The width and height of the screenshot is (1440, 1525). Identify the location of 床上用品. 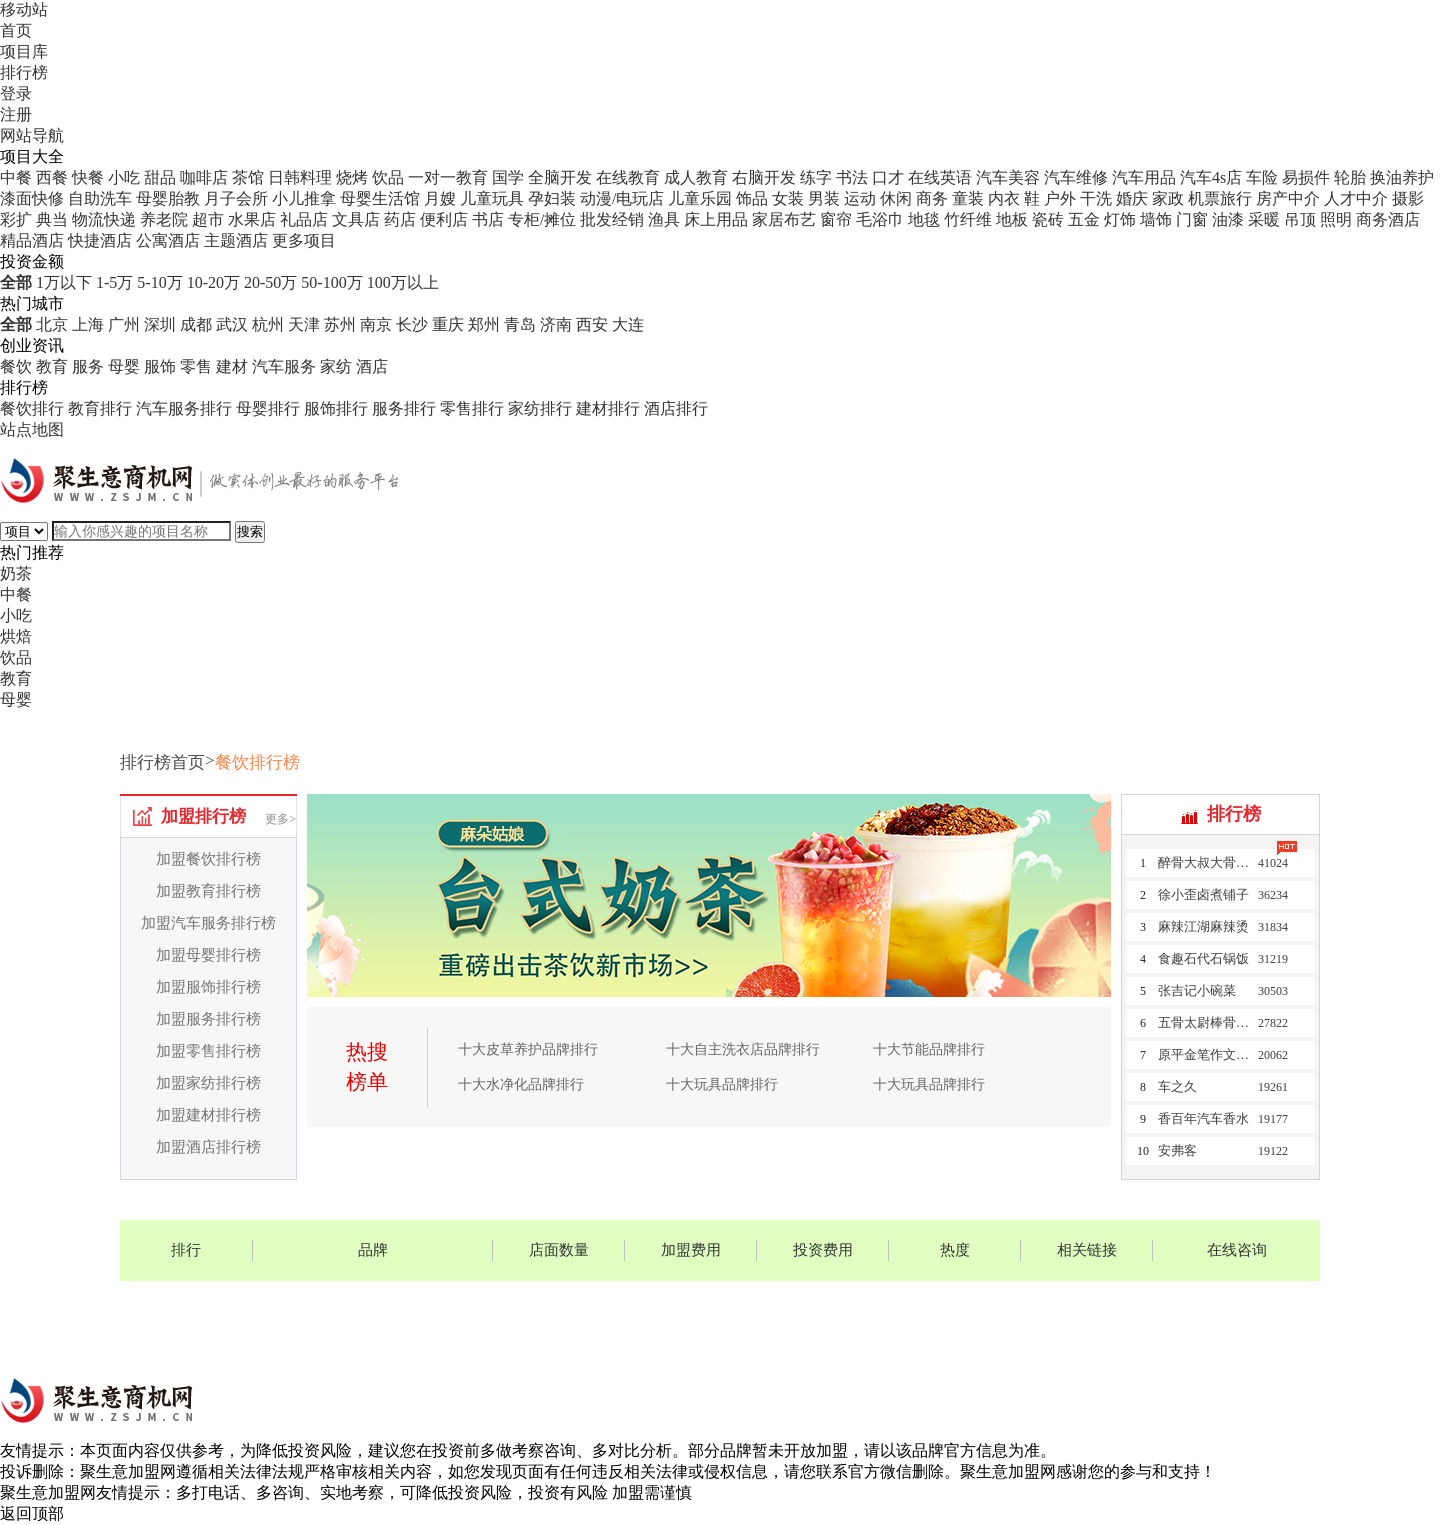
(716, 219).